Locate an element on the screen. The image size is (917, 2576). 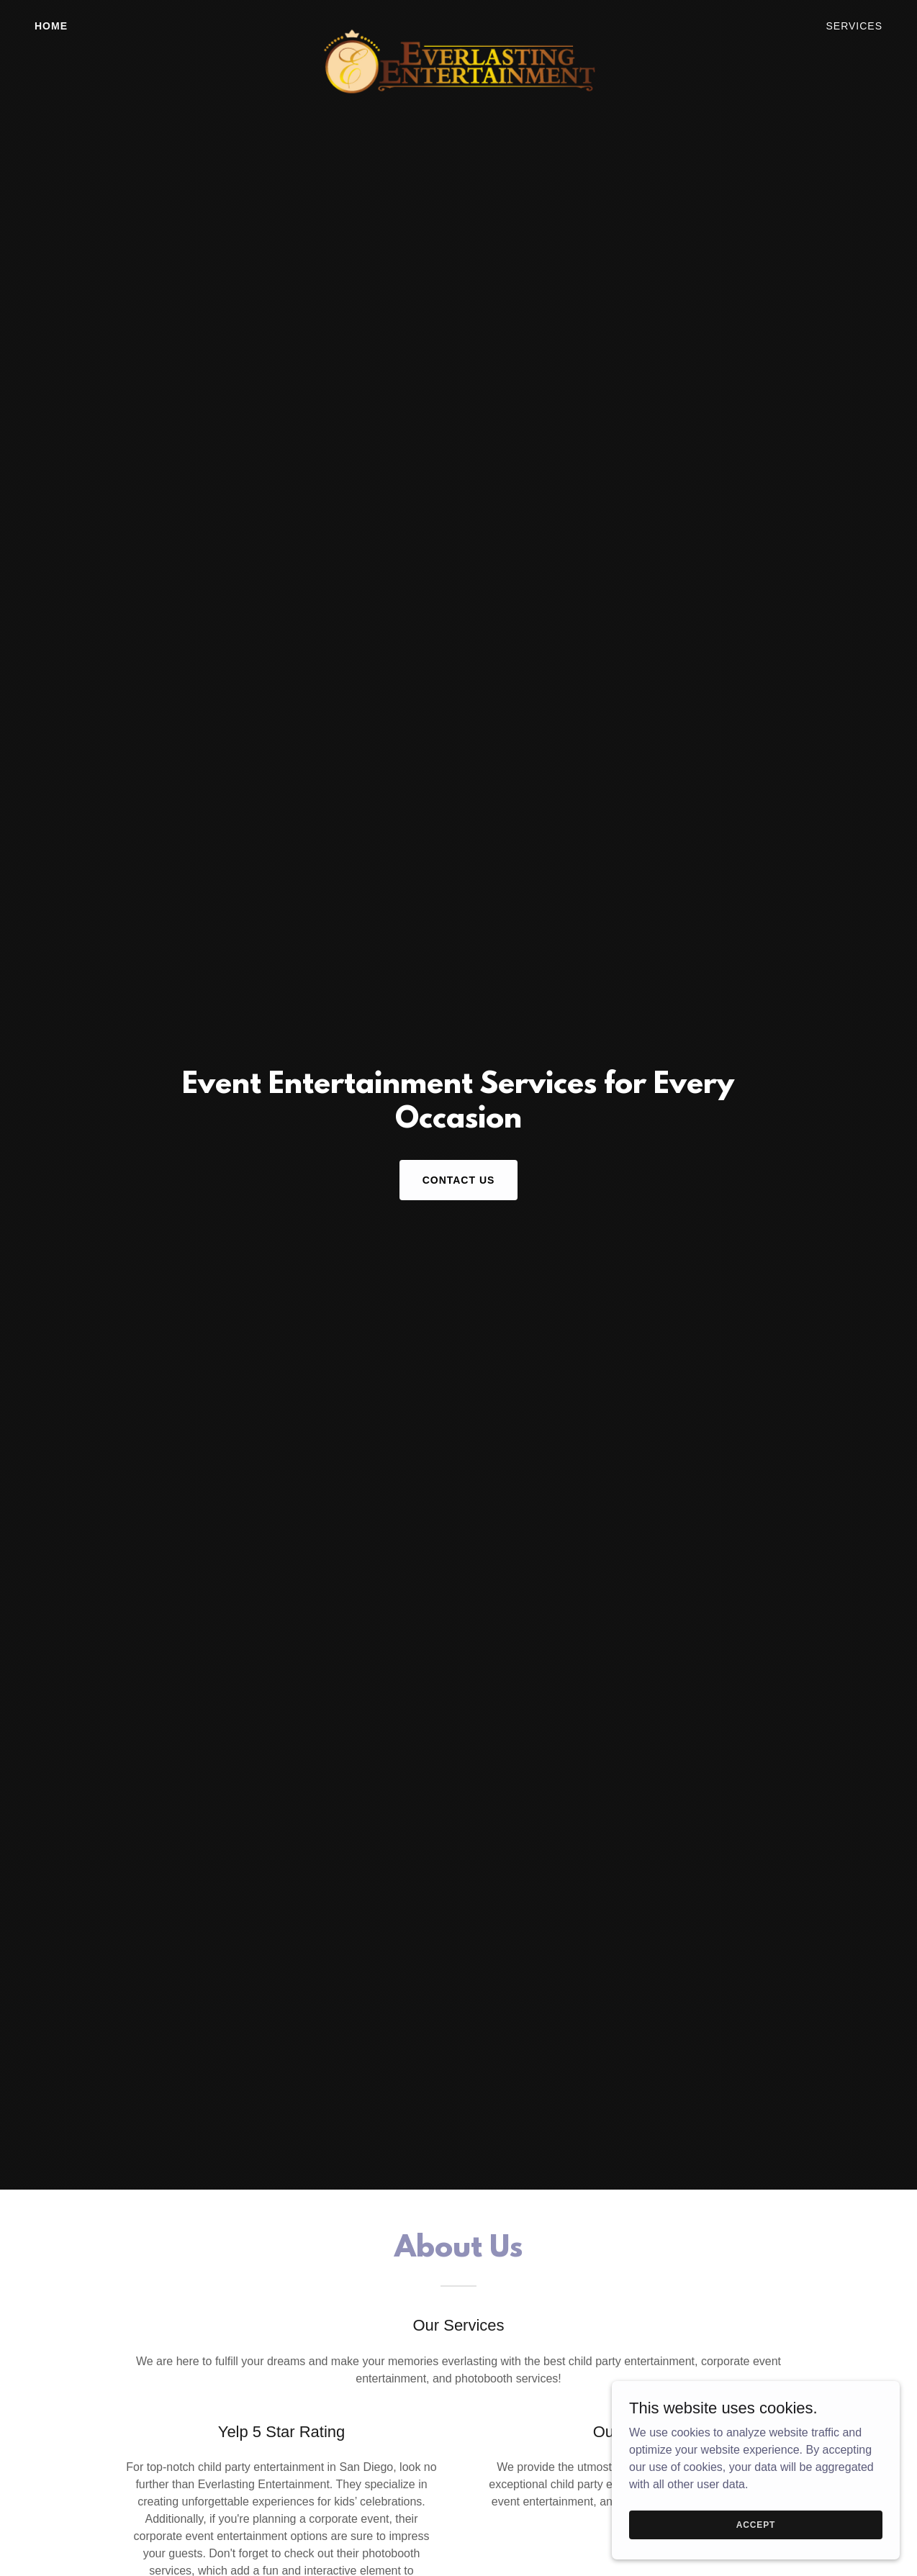
Services [link] is located at coordinates (854, 26).